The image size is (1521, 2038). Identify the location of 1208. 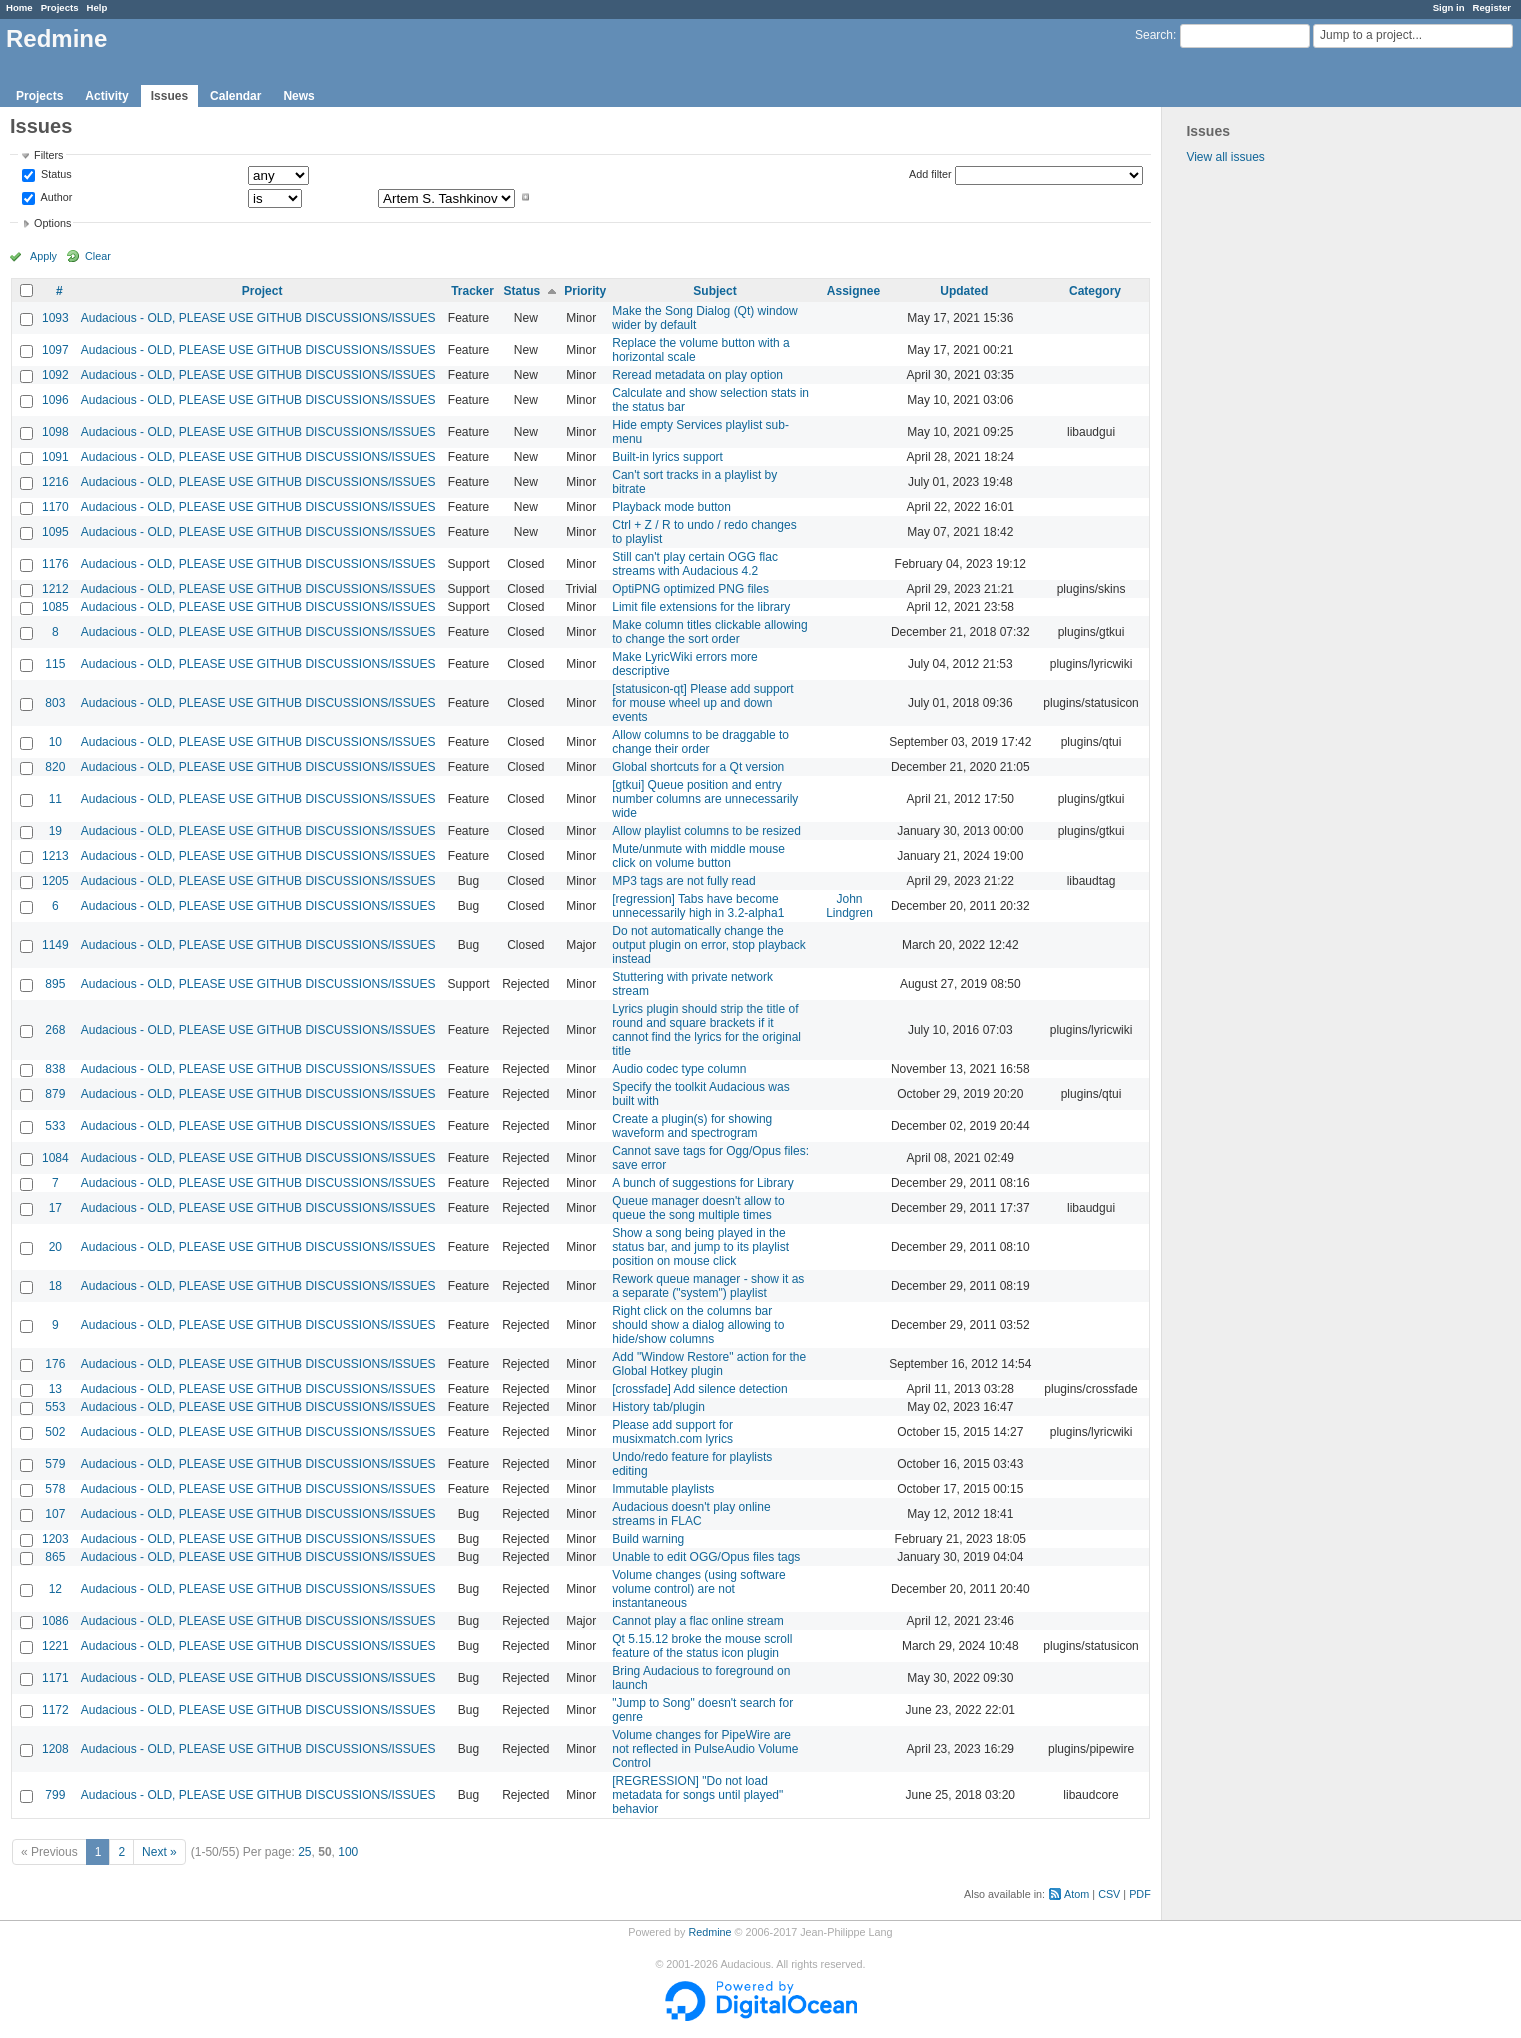
(55, 1749).